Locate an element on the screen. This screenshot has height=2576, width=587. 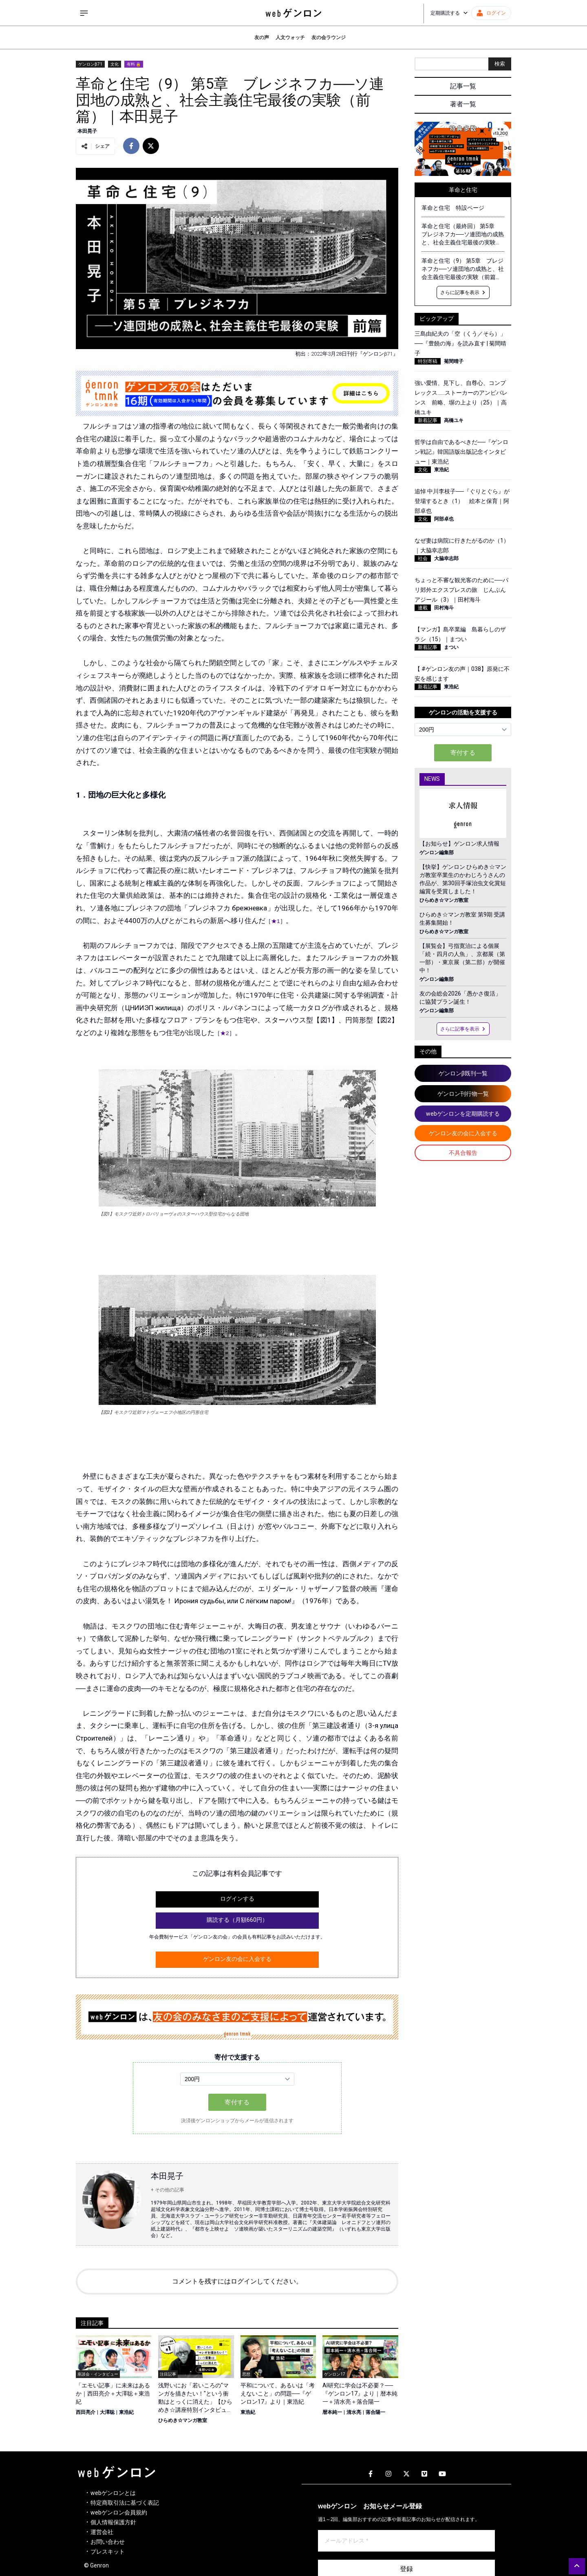
ゲンロンβ既刊一覧 is located at coordinates (463, 1073).